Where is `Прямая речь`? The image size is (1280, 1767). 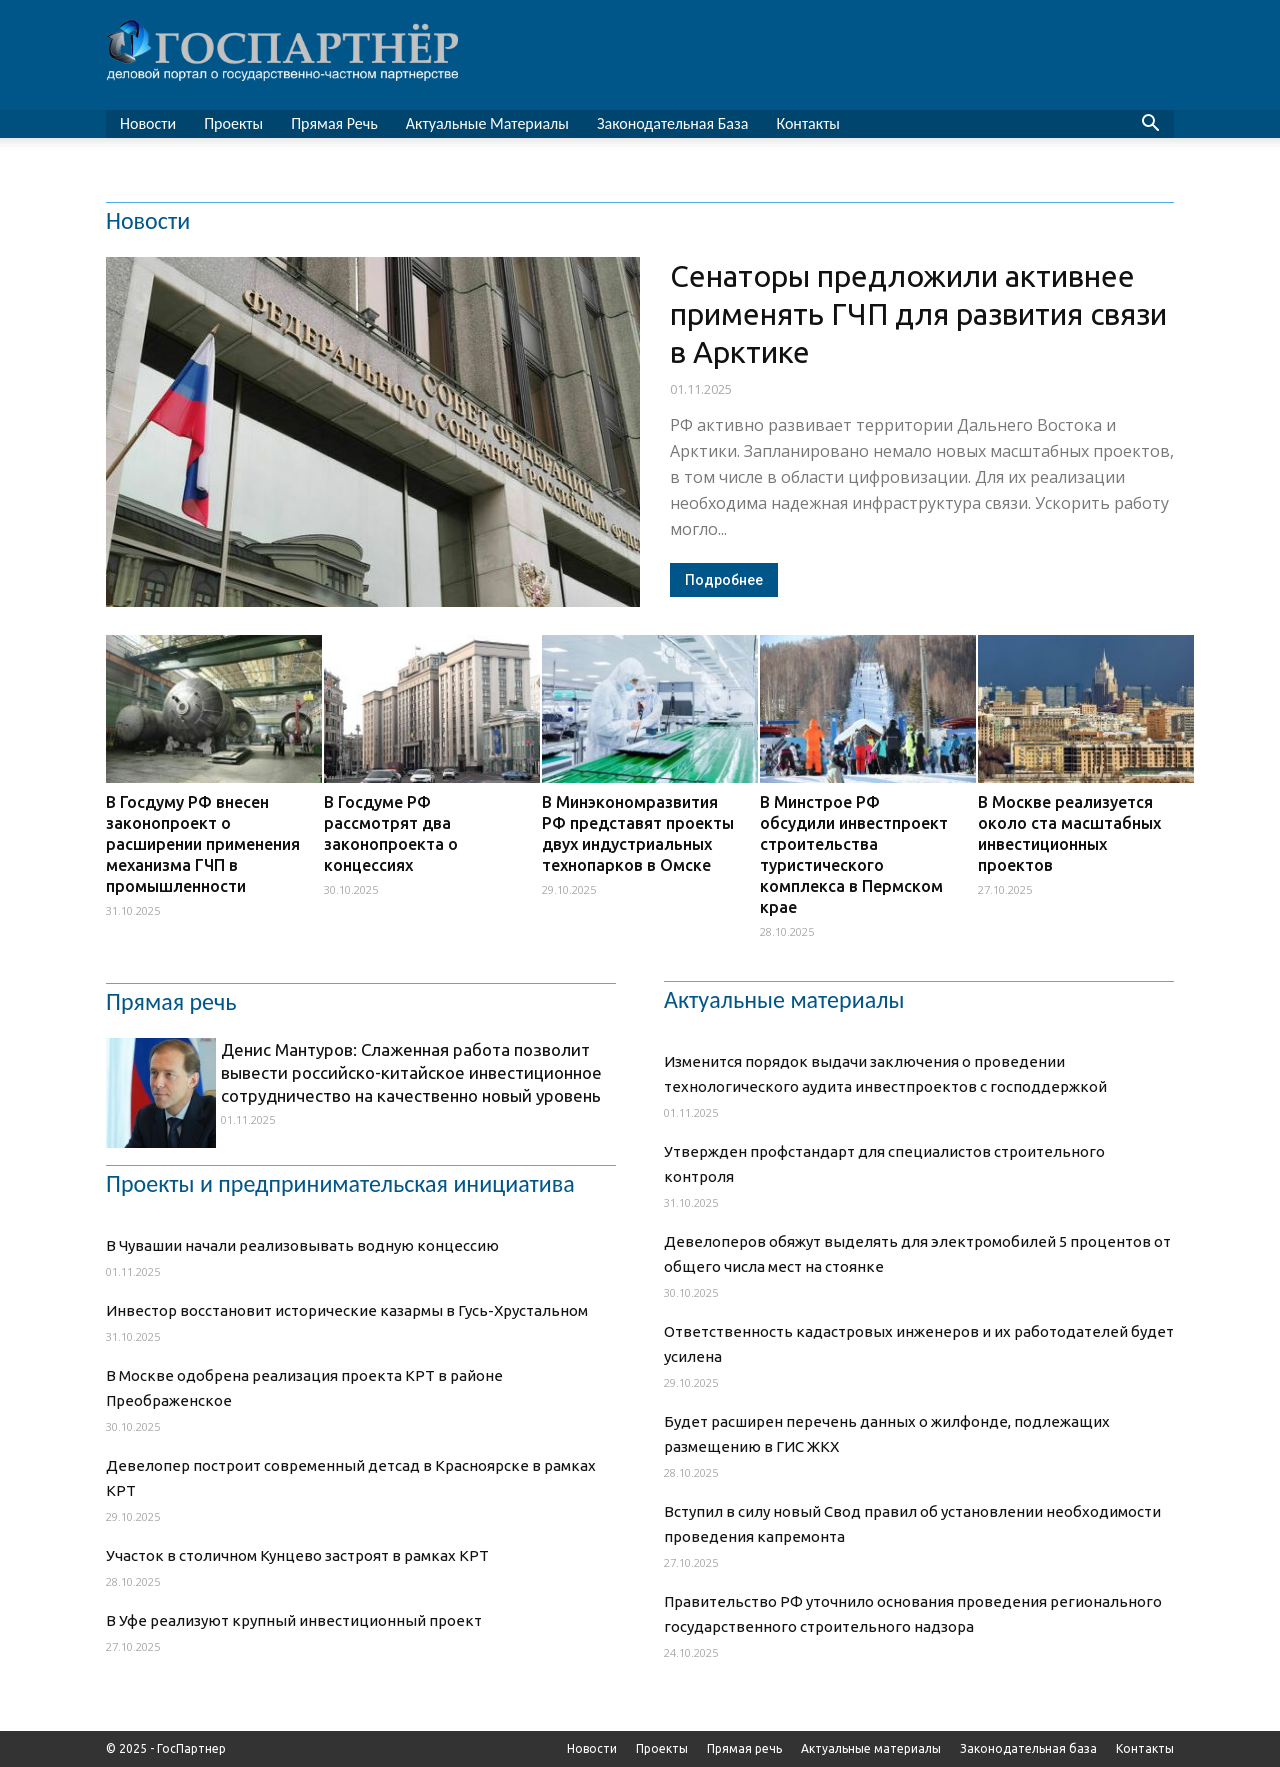 Прямая речь is located at coordinates (334, 123).